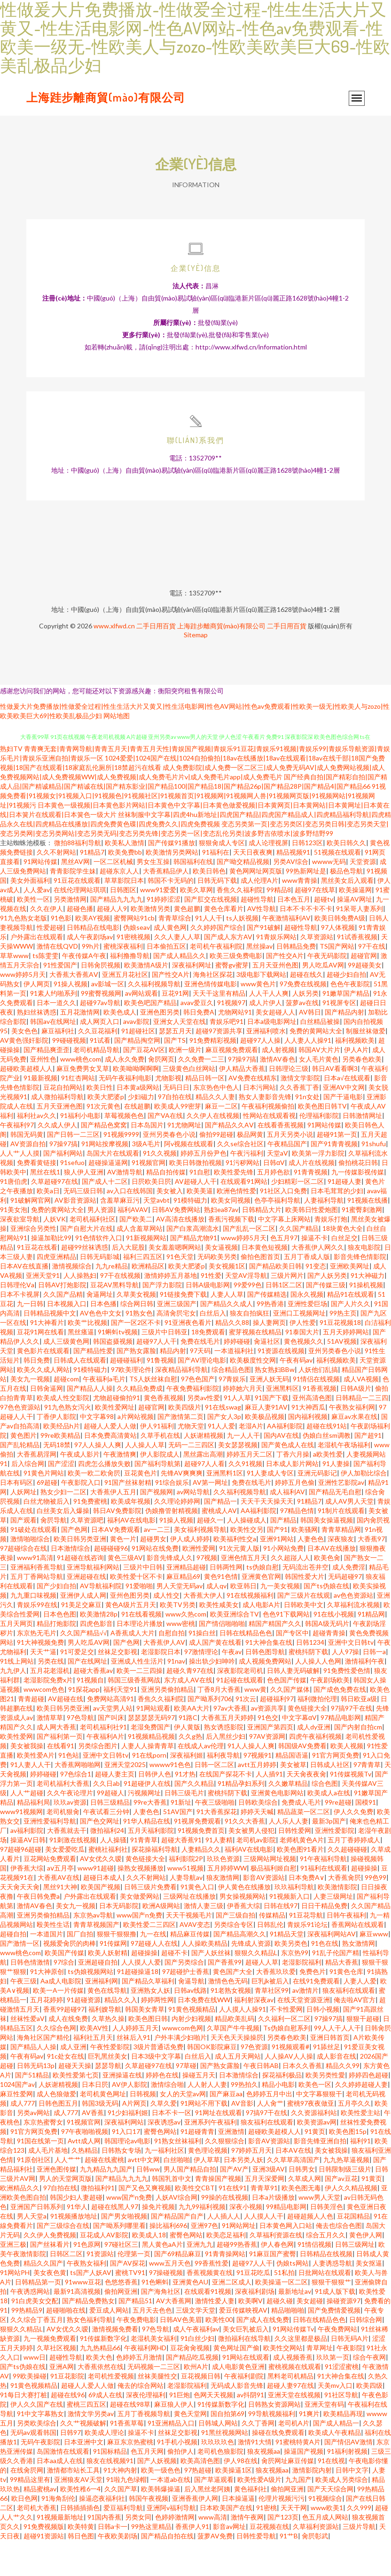 This screenshot has width=391, height=2576. I want to click on 久久91视频, so click(245, 1499).